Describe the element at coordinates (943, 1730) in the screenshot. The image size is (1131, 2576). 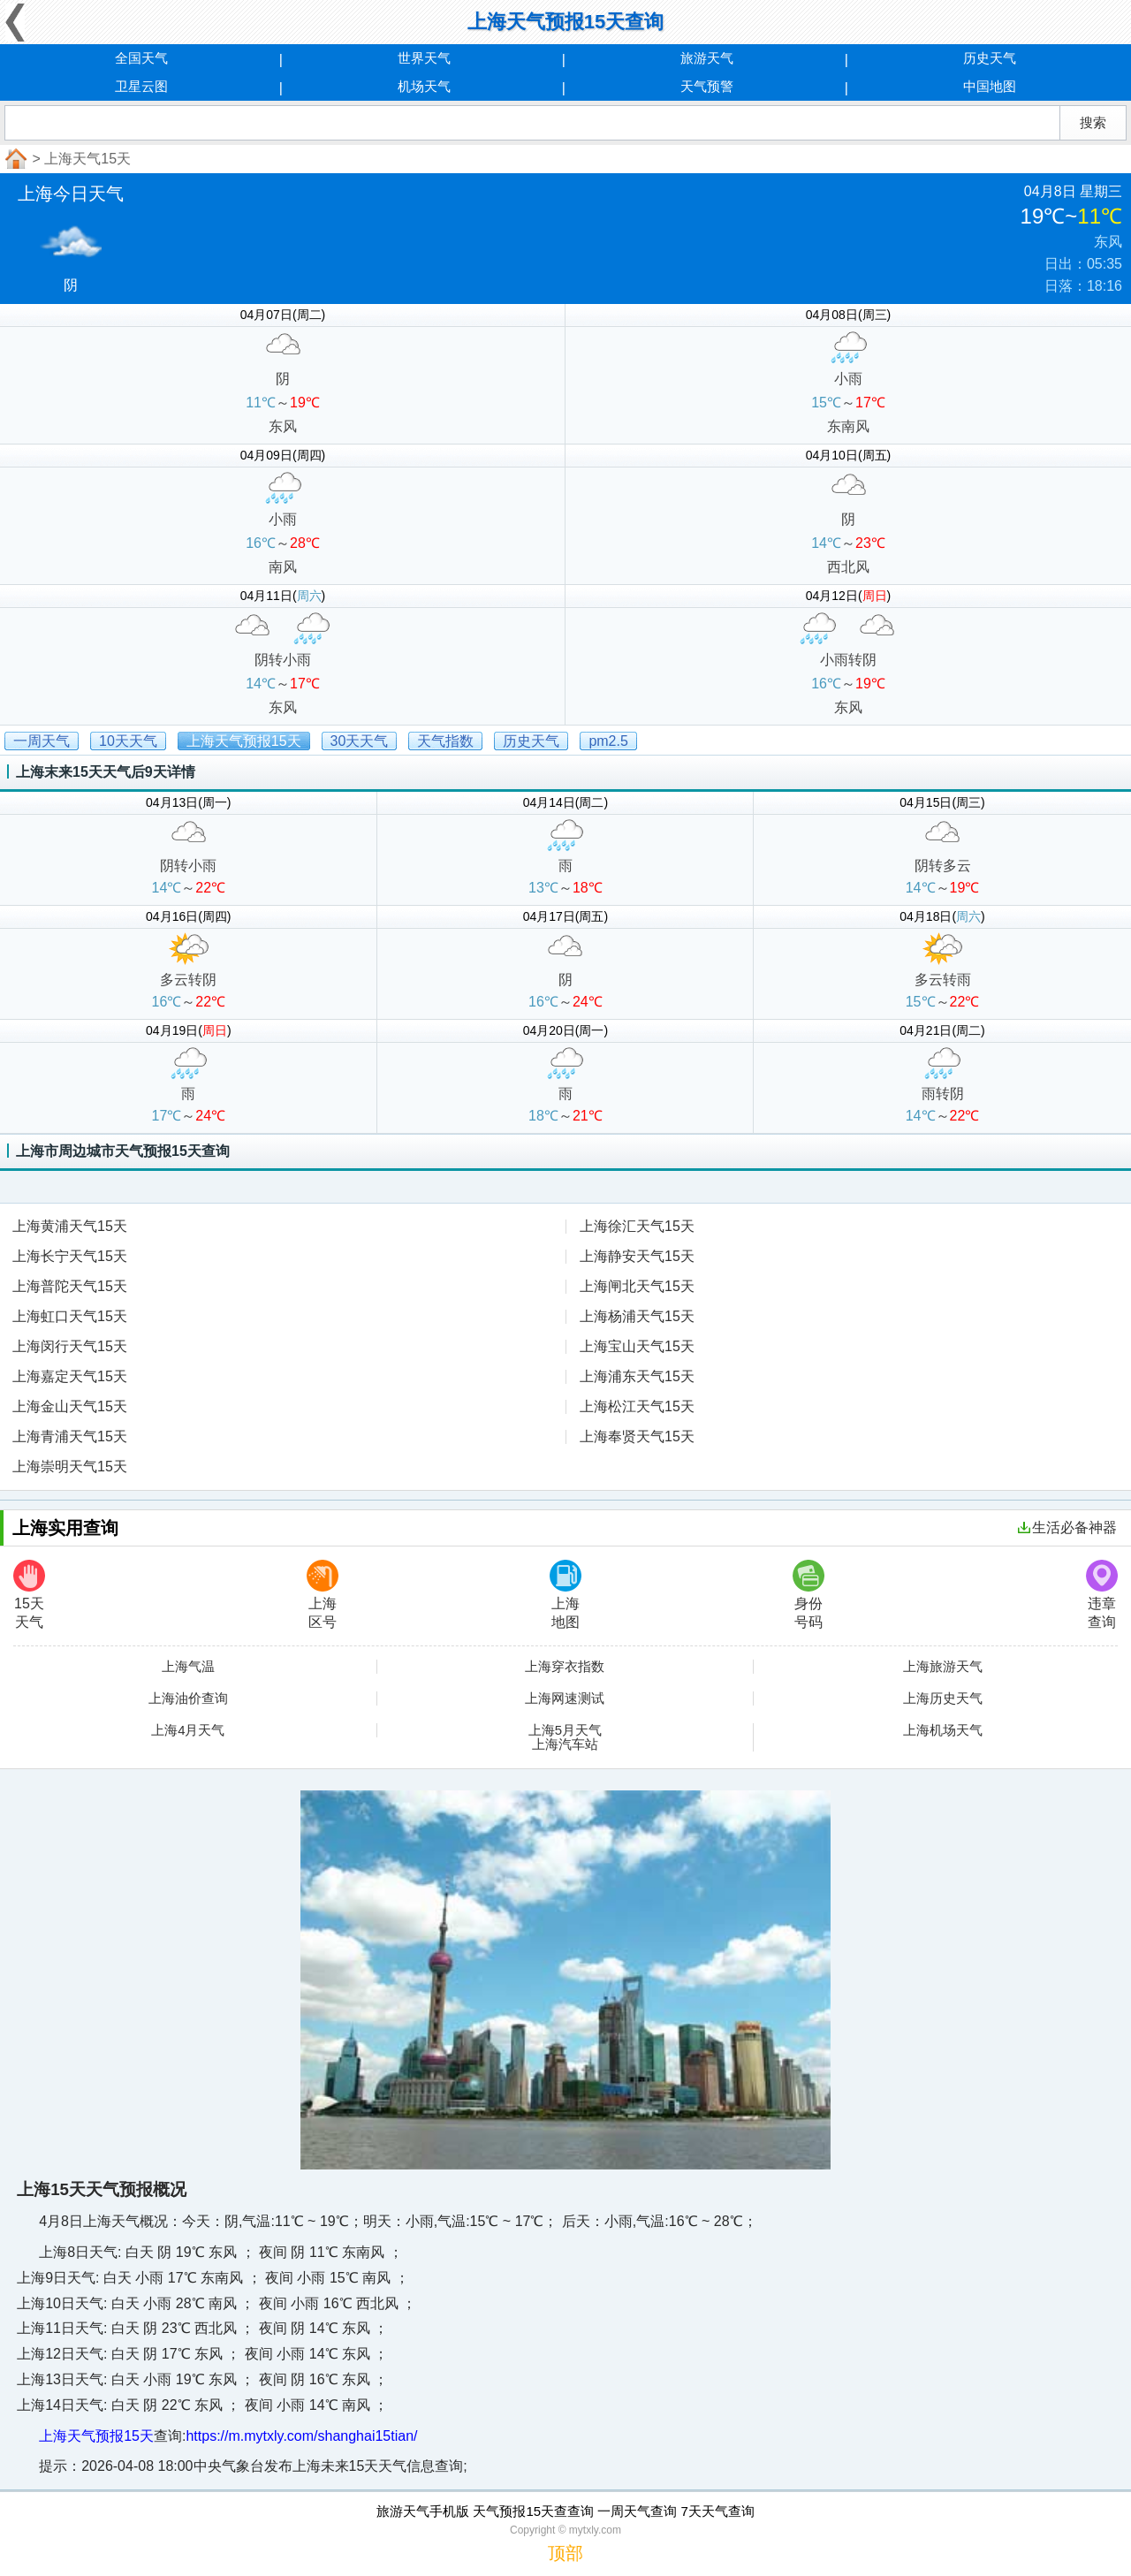
I see `上海机场天气` at that location.